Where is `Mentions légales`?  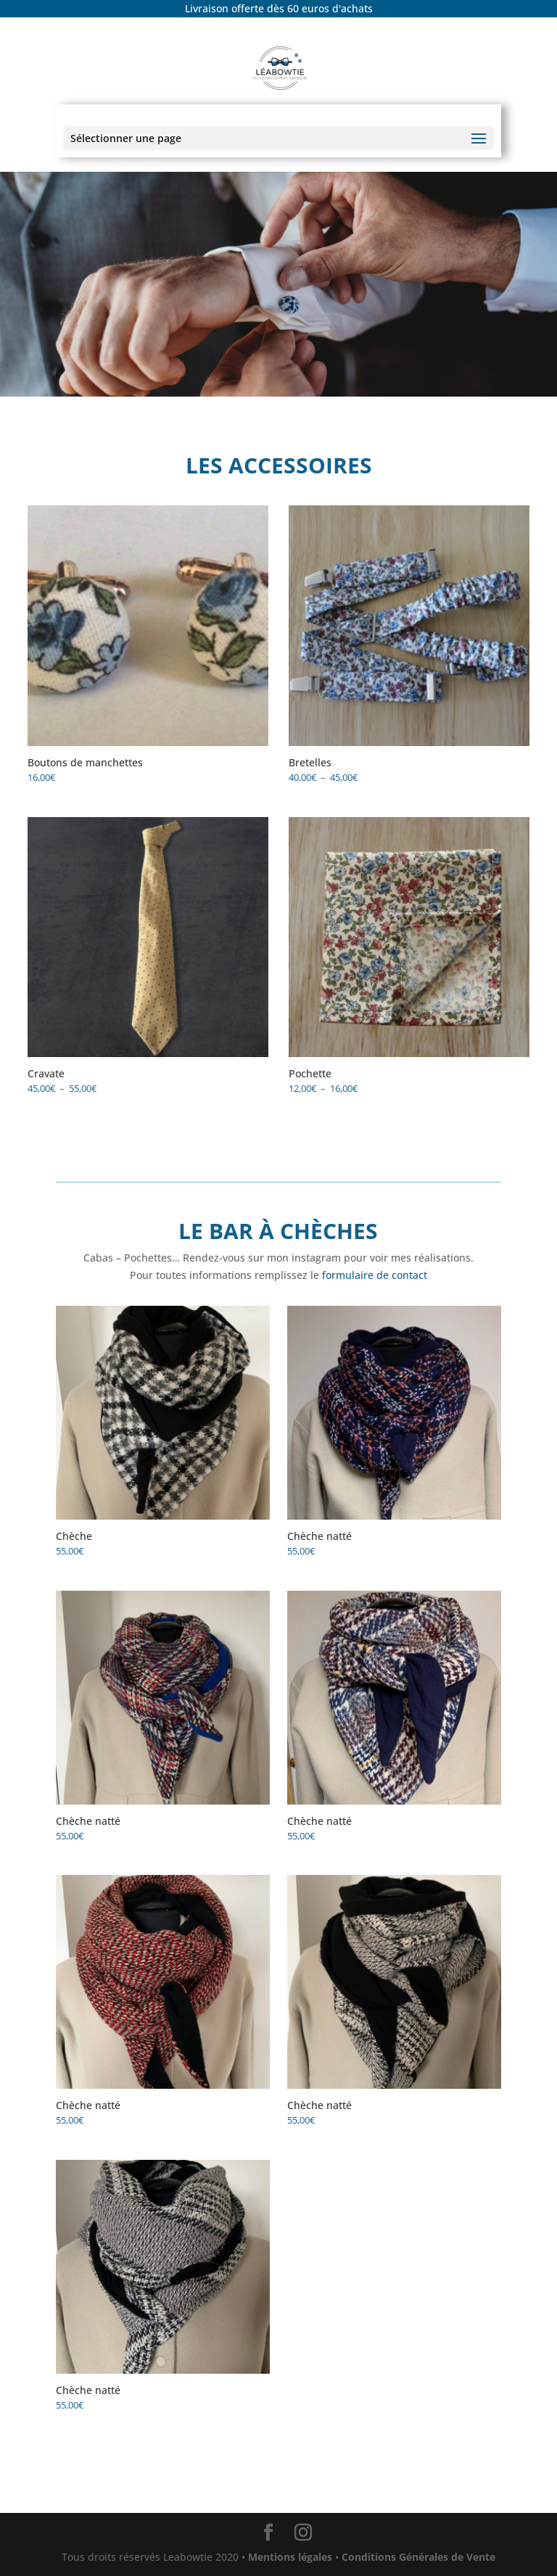
Mentions légales is located at coordinates (290, 2557).